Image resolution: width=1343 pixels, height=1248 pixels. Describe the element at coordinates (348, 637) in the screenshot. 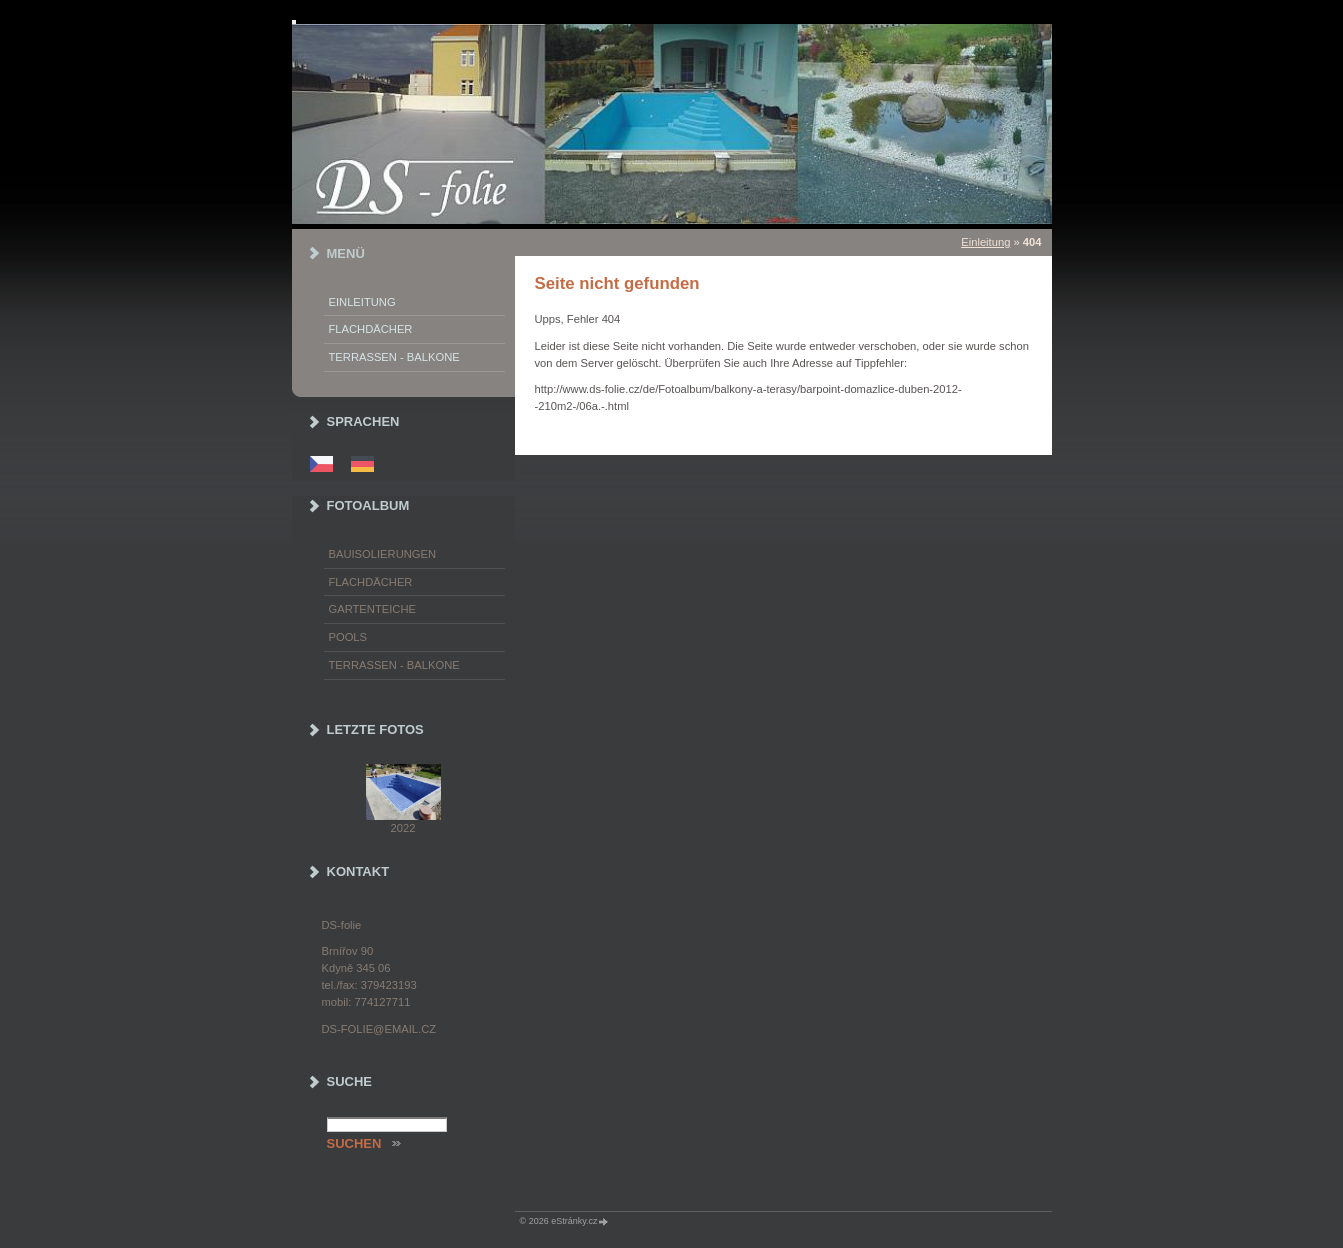

I see `Pools` at that location.